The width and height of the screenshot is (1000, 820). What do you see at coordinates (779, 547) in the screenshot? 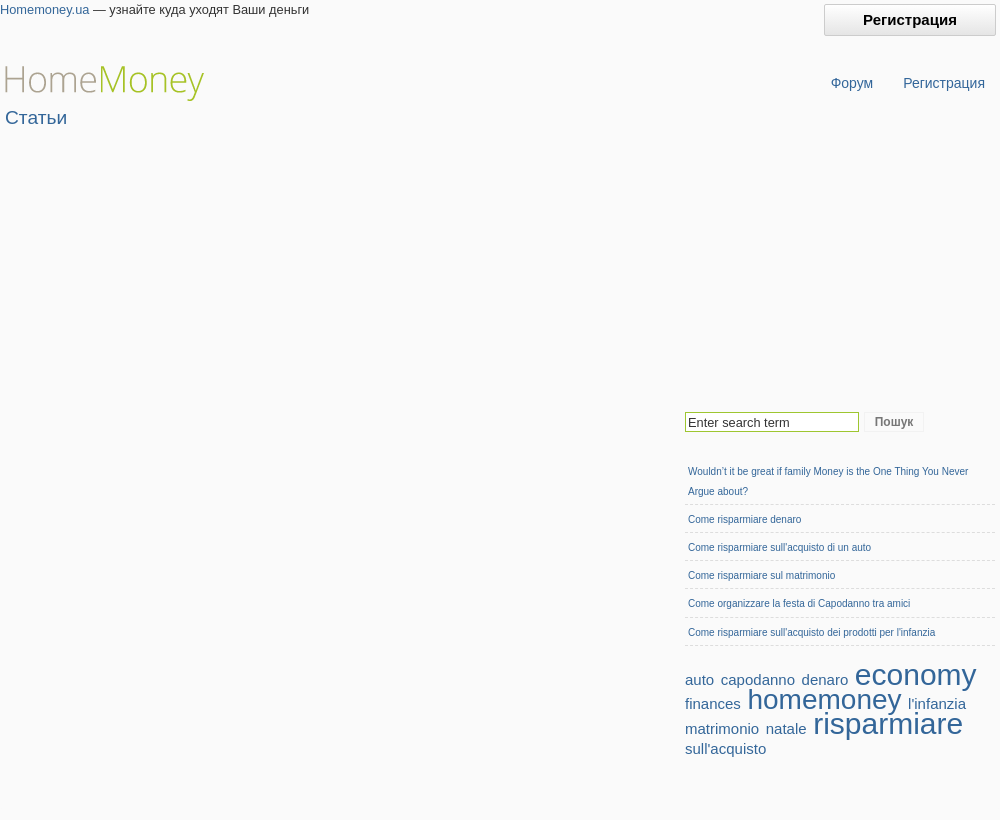
I see `Сome risparmiare sull'acquisto di un auto` at bounding box center [779, 547].